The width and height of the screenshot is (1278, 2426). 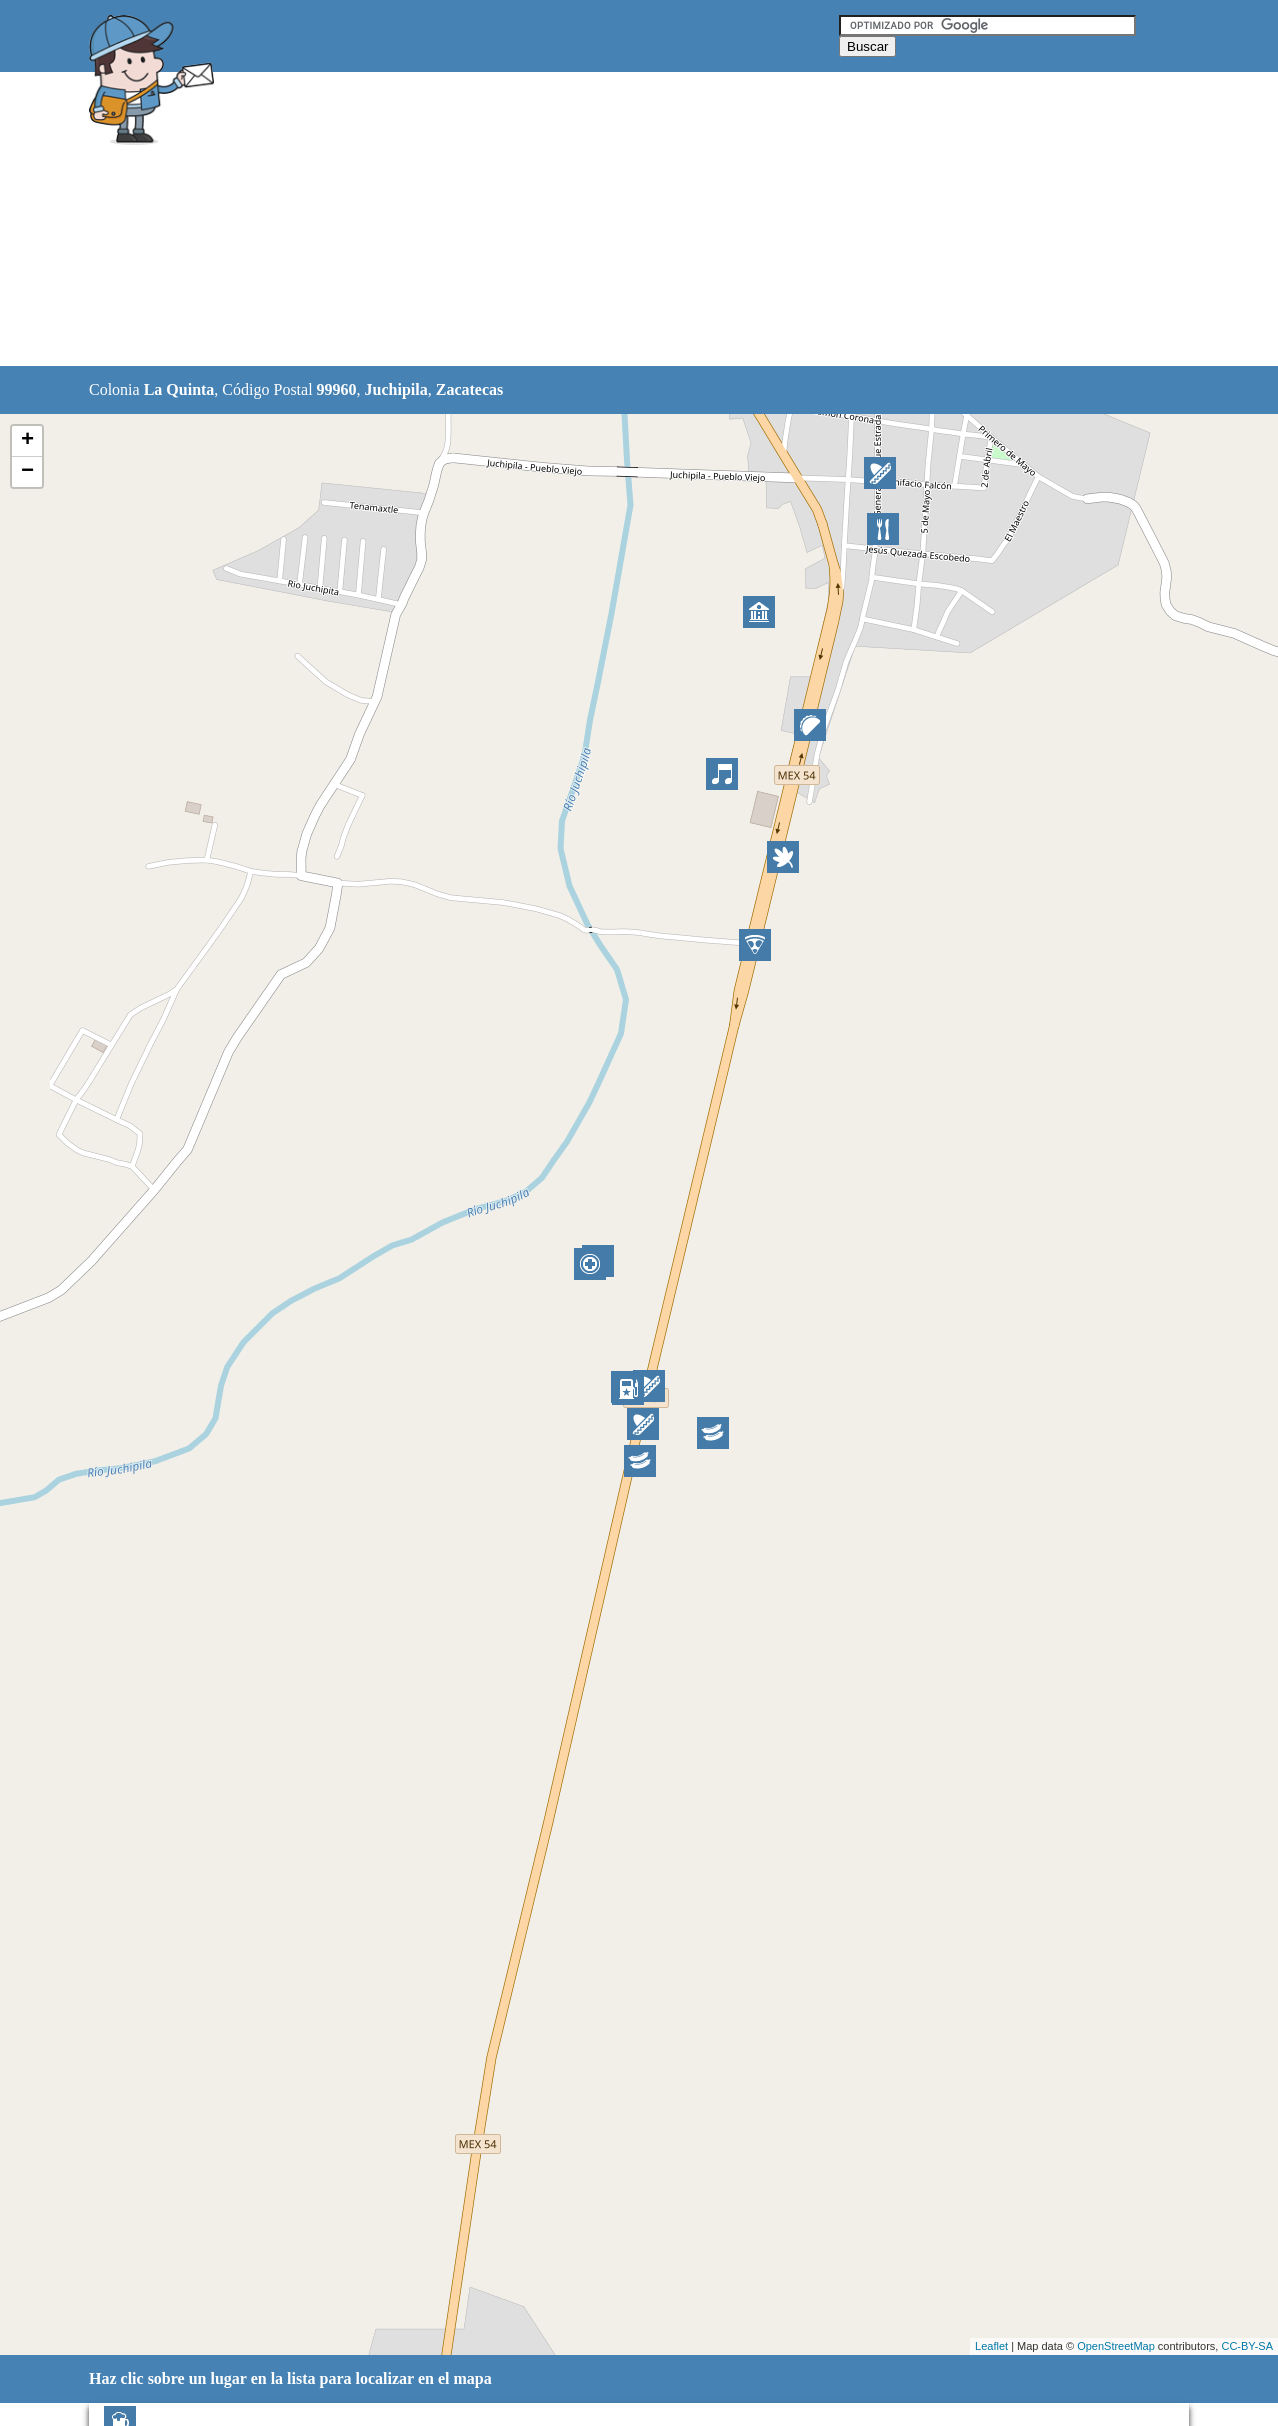 I want to click on Leaflet, so click(x=991, y=2346).